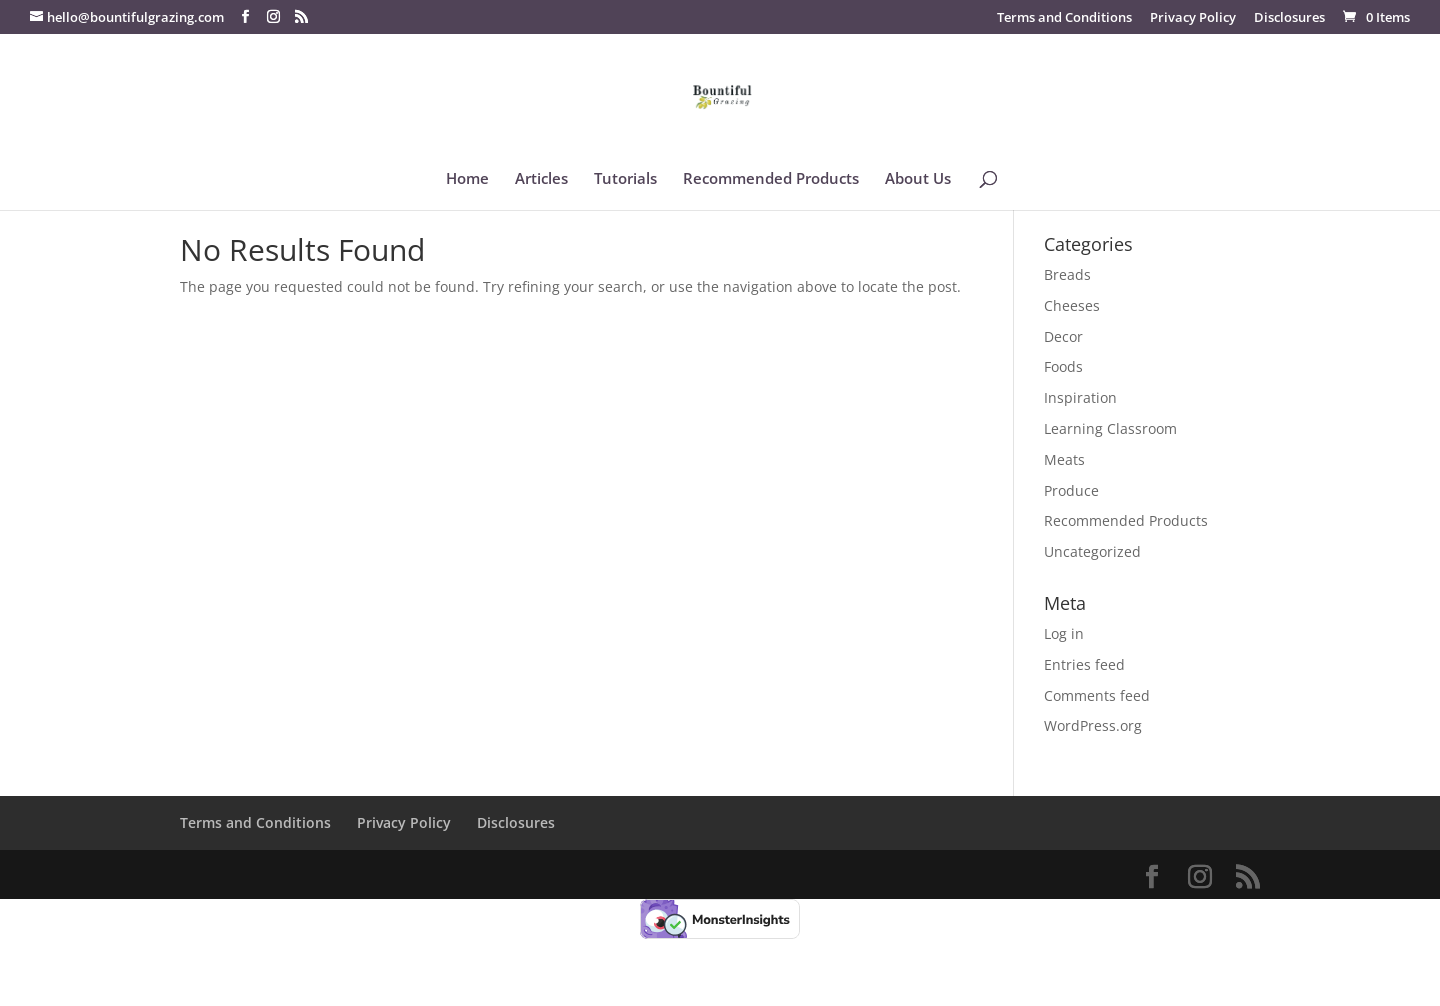 This screenshot has width=1440, height=1006. I want to click on Disclosures, so click(1289, 18).